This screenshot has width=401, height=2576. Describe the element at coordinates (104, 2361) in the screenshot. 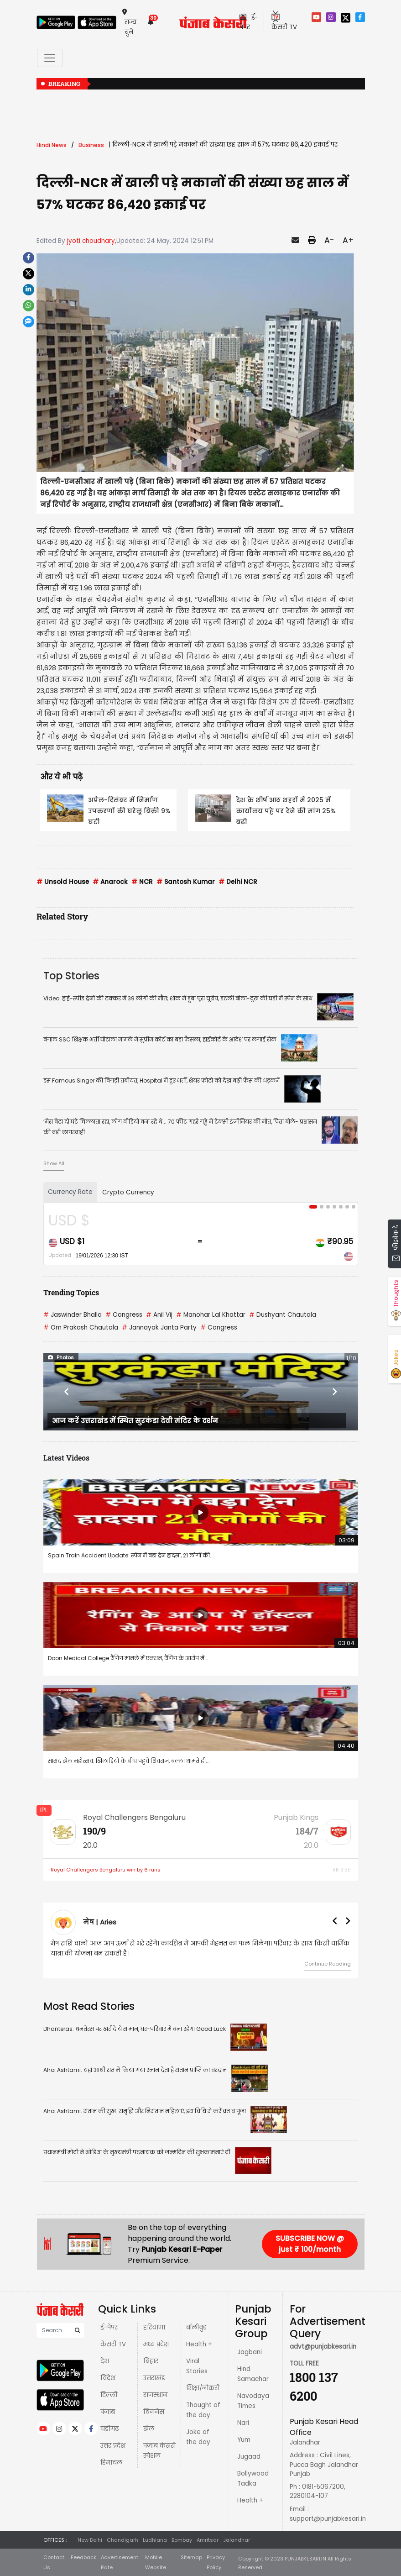

I see `देश` at that location.